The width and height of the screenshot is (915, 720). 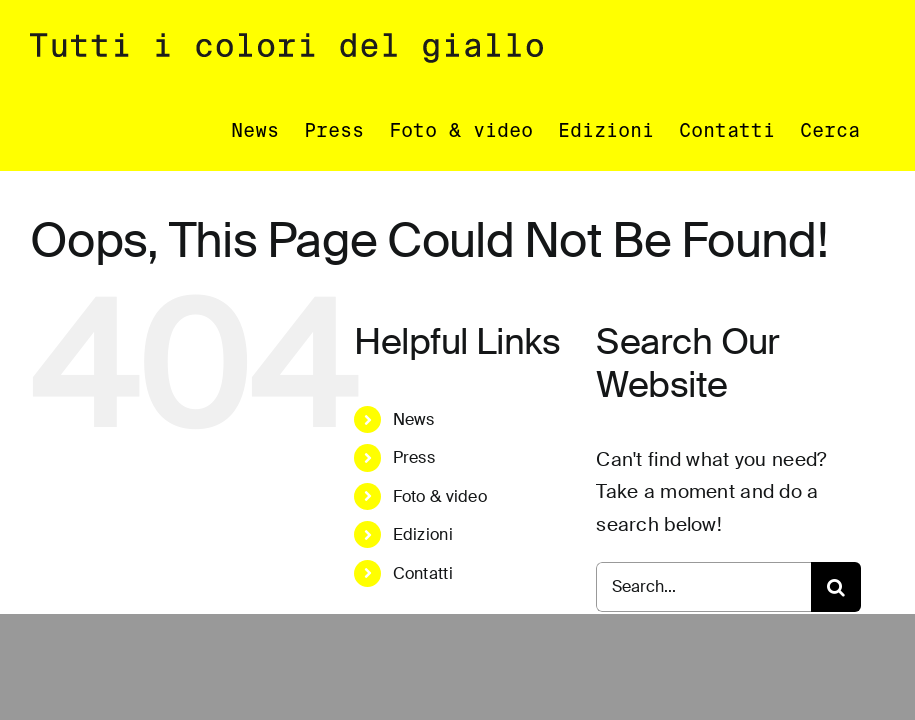 I want to click on [Search], so click(x=836, y=588).